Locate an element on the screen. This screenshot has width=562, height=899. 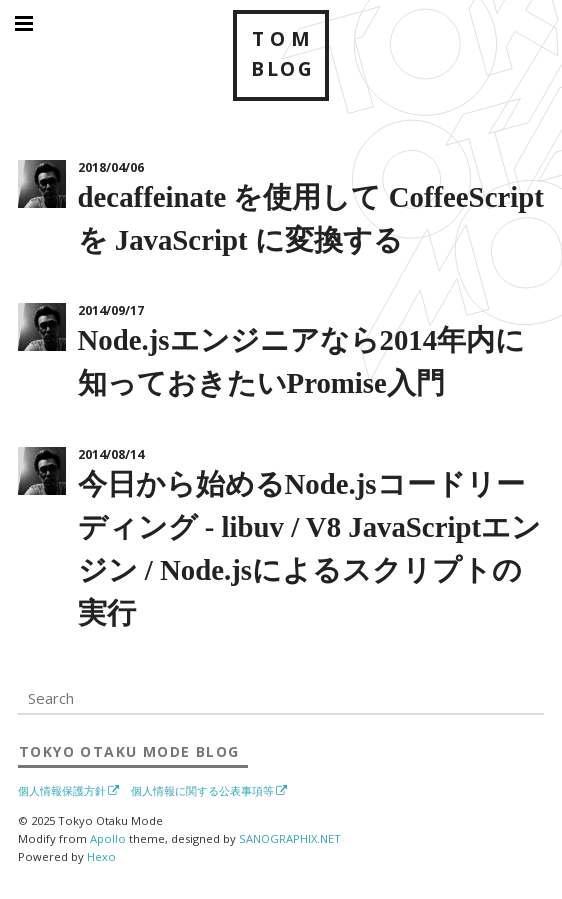
Hexo is located at coordinates (101, 856).